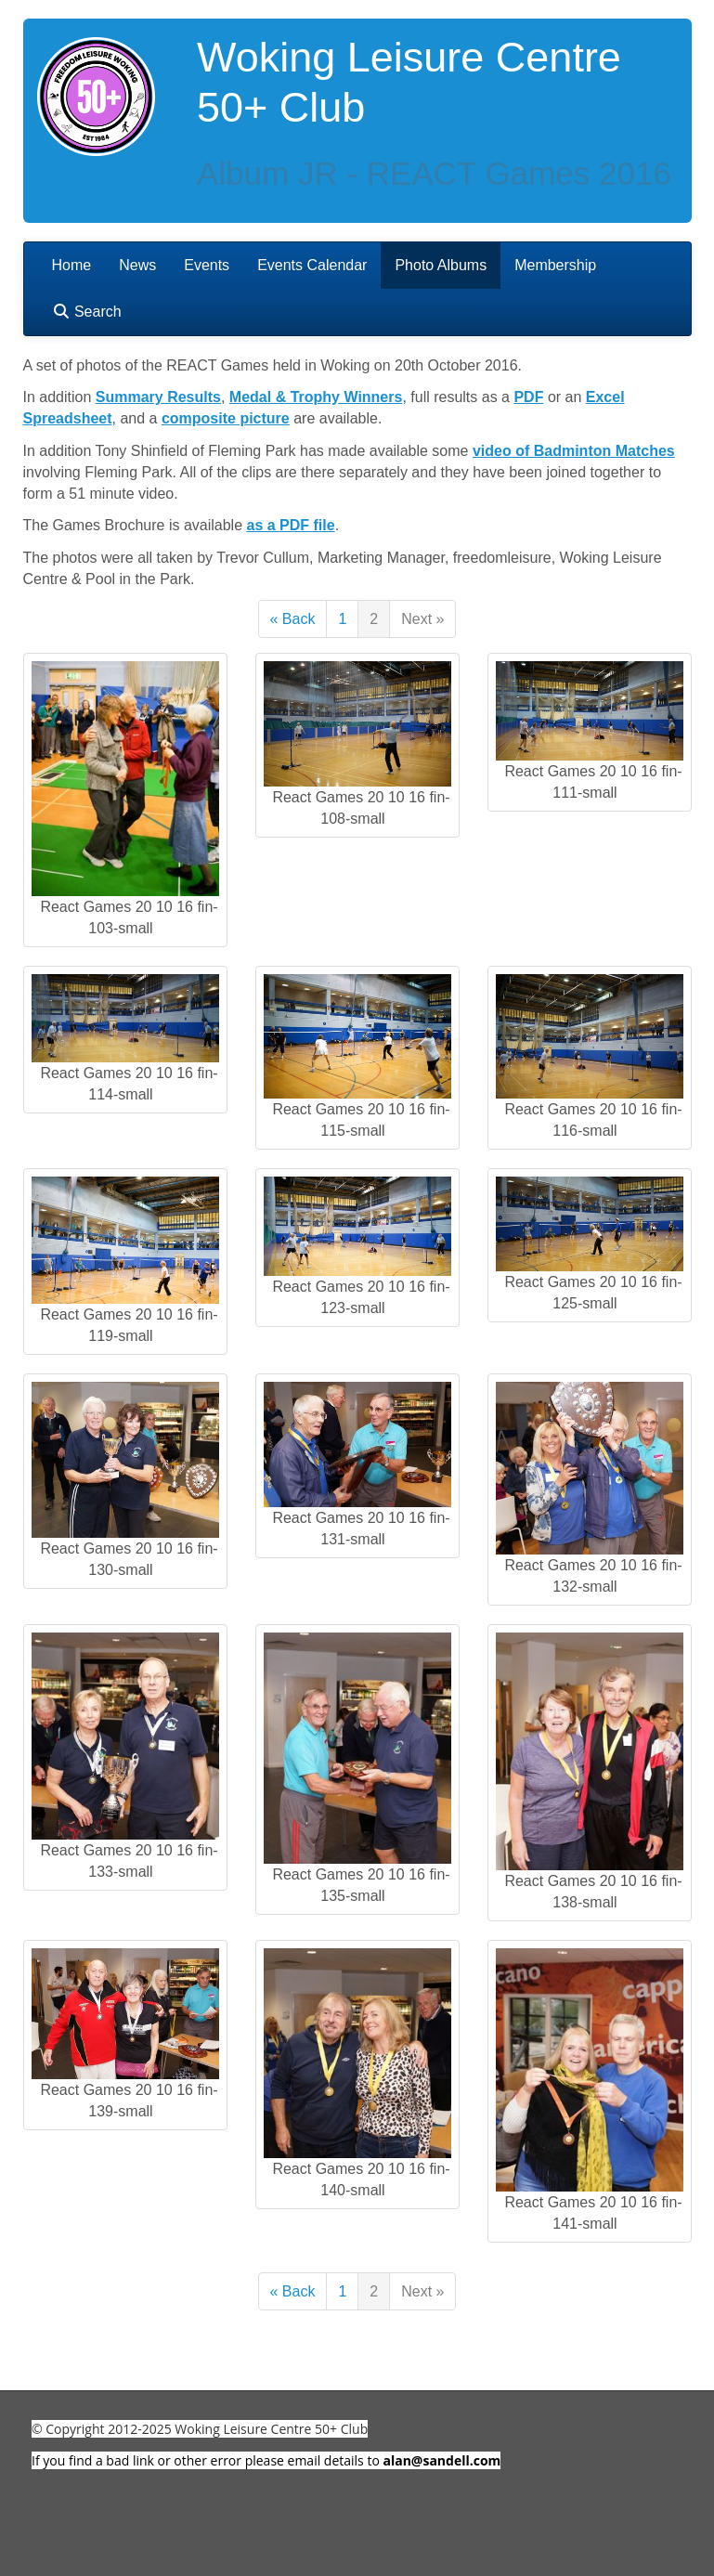 The image size is (714, 2576). What do you see at coordinates (87, 311) in the screenshot?
I see `Search` at bounding box center [87, 311].